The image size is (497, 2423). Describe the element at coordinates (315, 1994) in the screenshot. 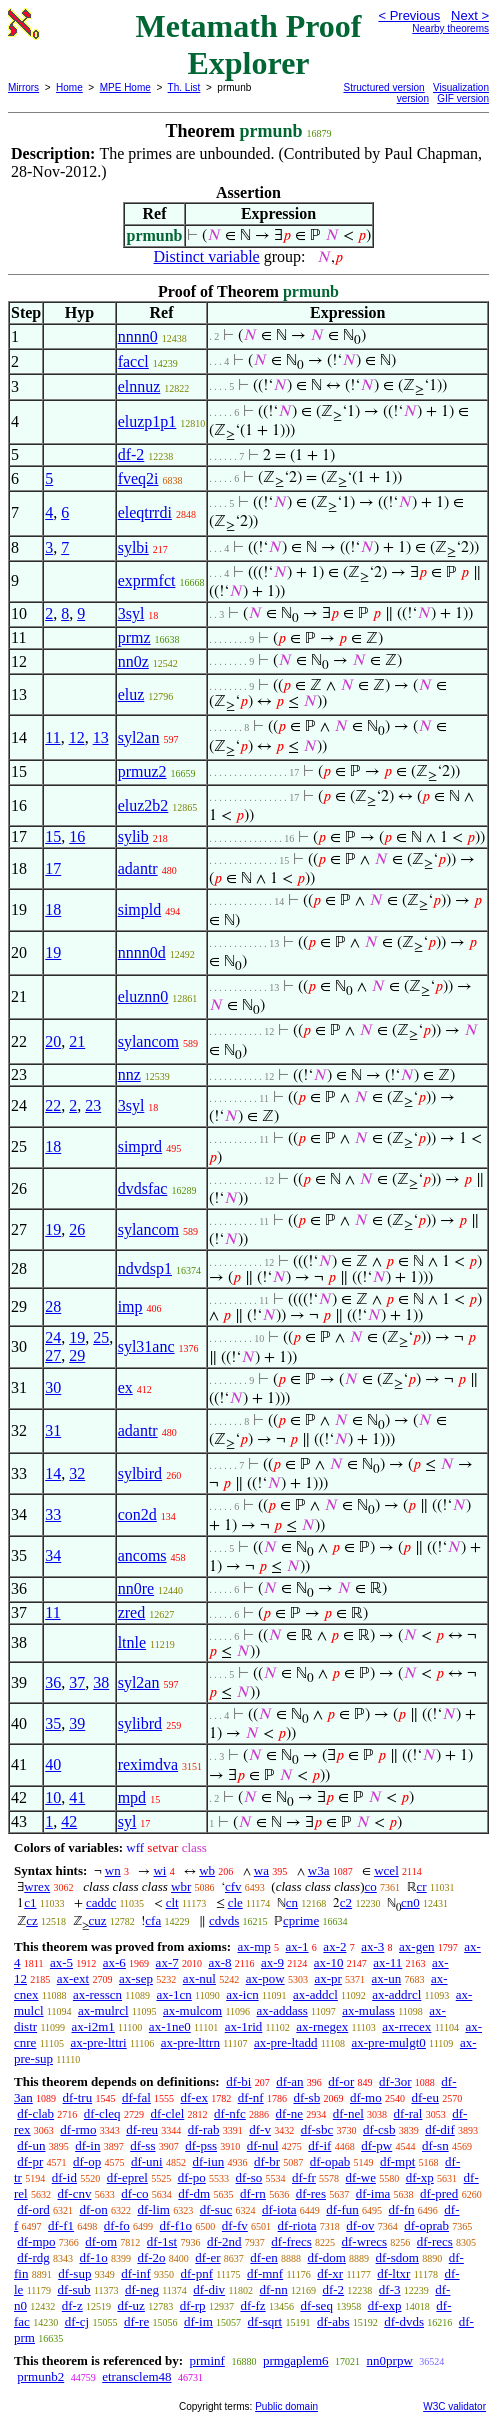

I see `ax-addcl` at that location.